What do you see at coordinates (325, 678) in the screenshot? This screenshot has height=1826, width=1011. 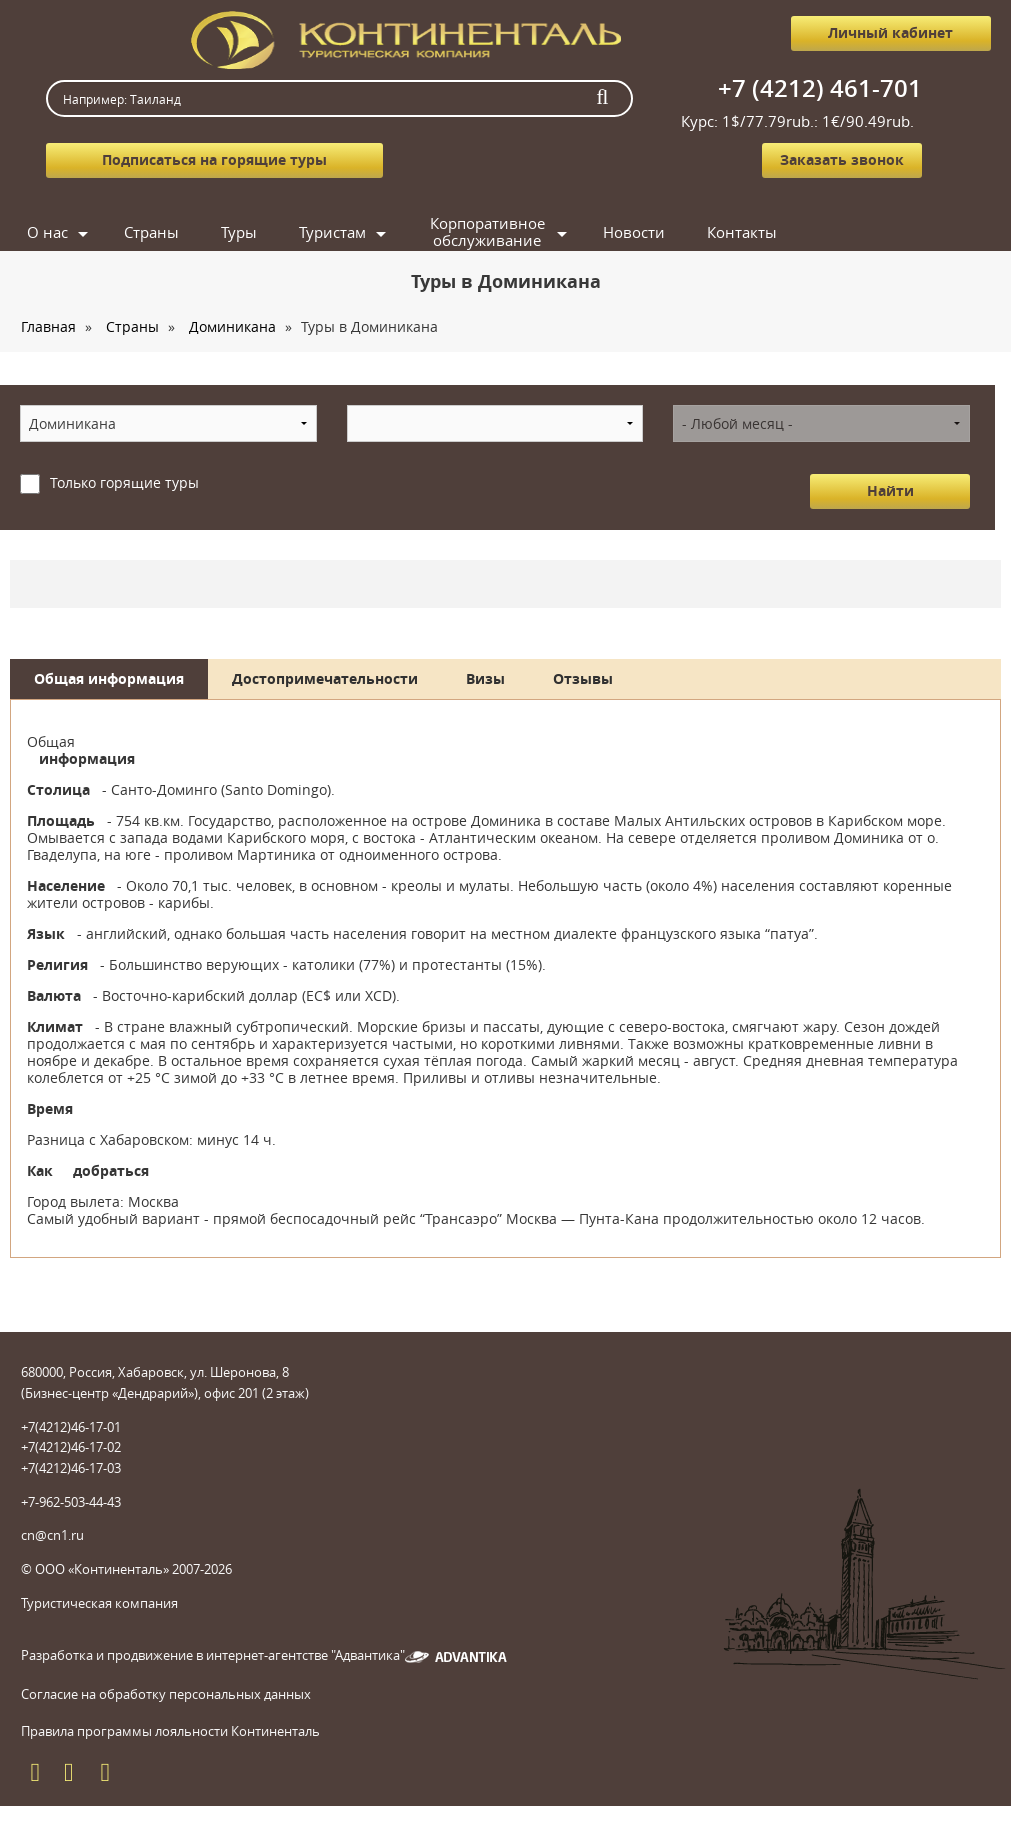 I see `Достопримечательности` at bounding box center [325, 678].